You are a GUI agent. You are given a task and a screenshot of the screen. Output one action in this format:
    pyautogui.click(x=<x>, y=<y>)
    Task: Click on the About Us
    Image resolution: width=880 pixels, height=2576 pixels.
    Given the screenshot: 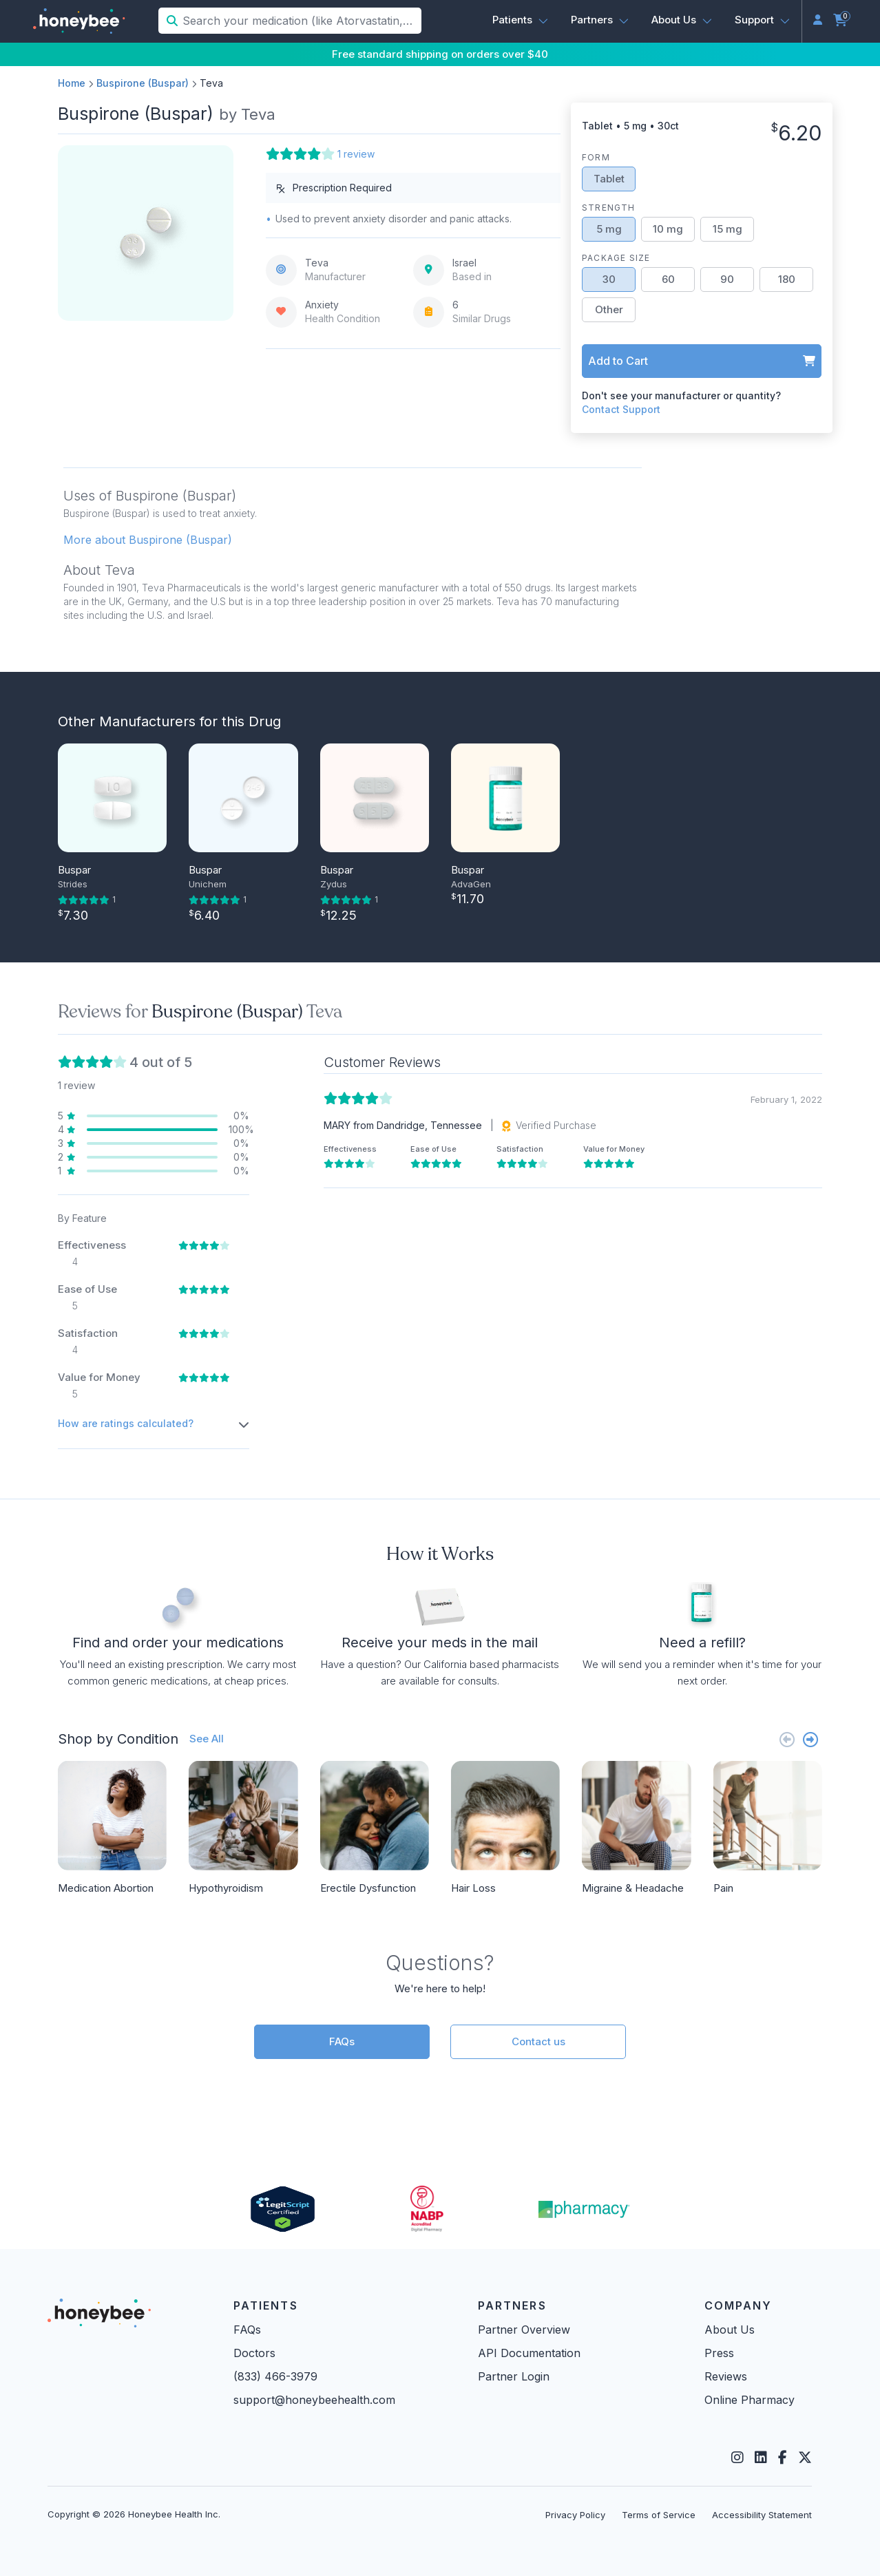 What is the action you would take?
    pyautogui.click(x=729, y=2329)
    